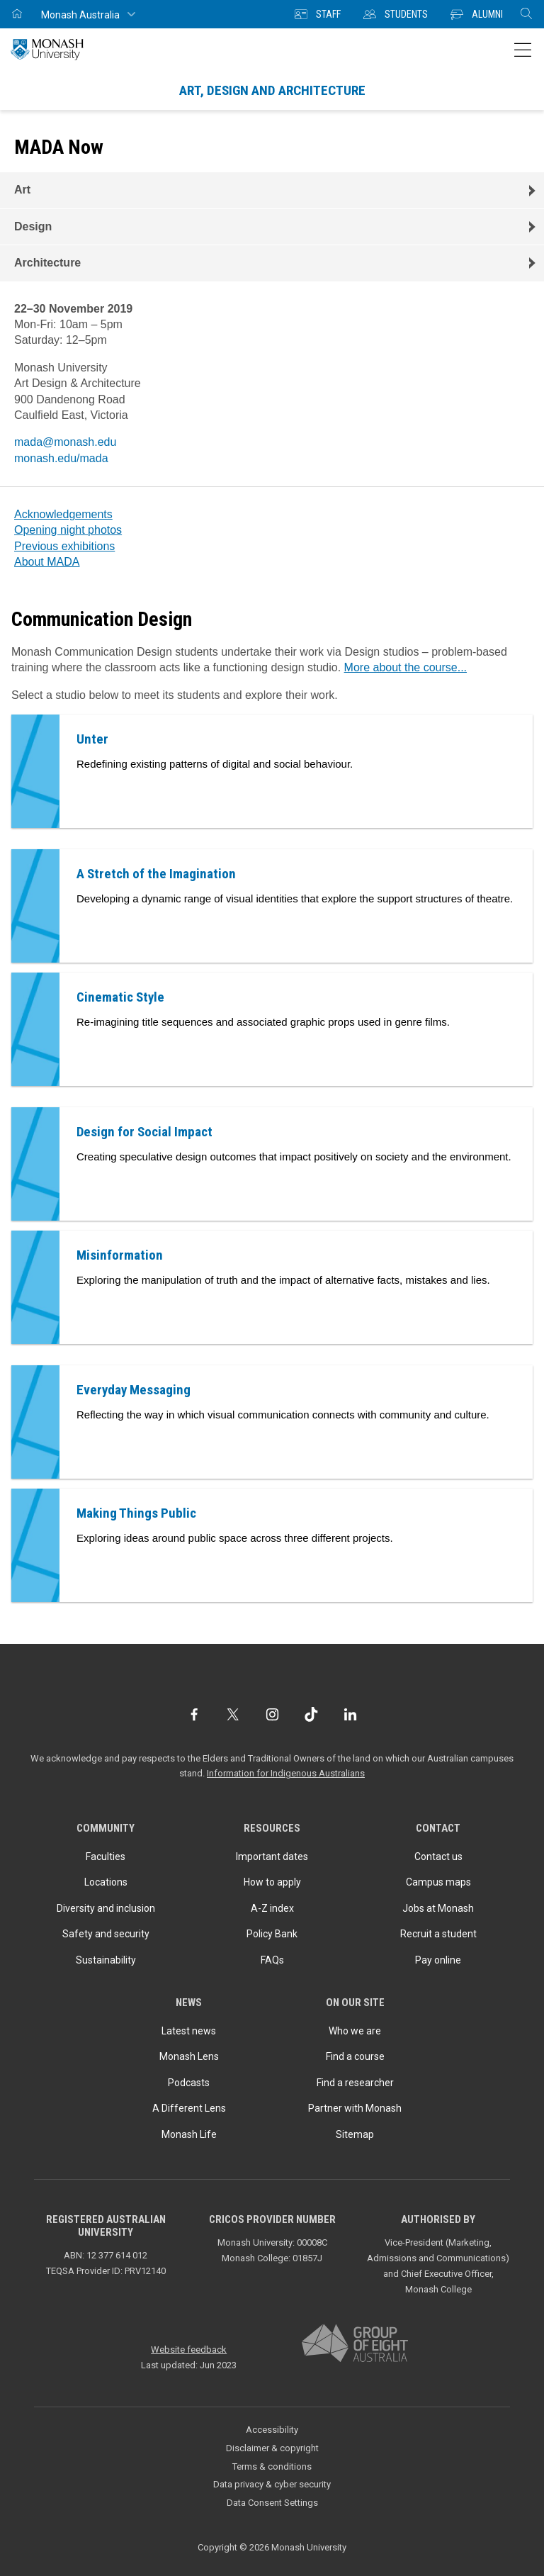  What do you see at coordinates (189, 2108) in the screenshot?
I see `A Different Lens` at bounding box center [189, 2108].